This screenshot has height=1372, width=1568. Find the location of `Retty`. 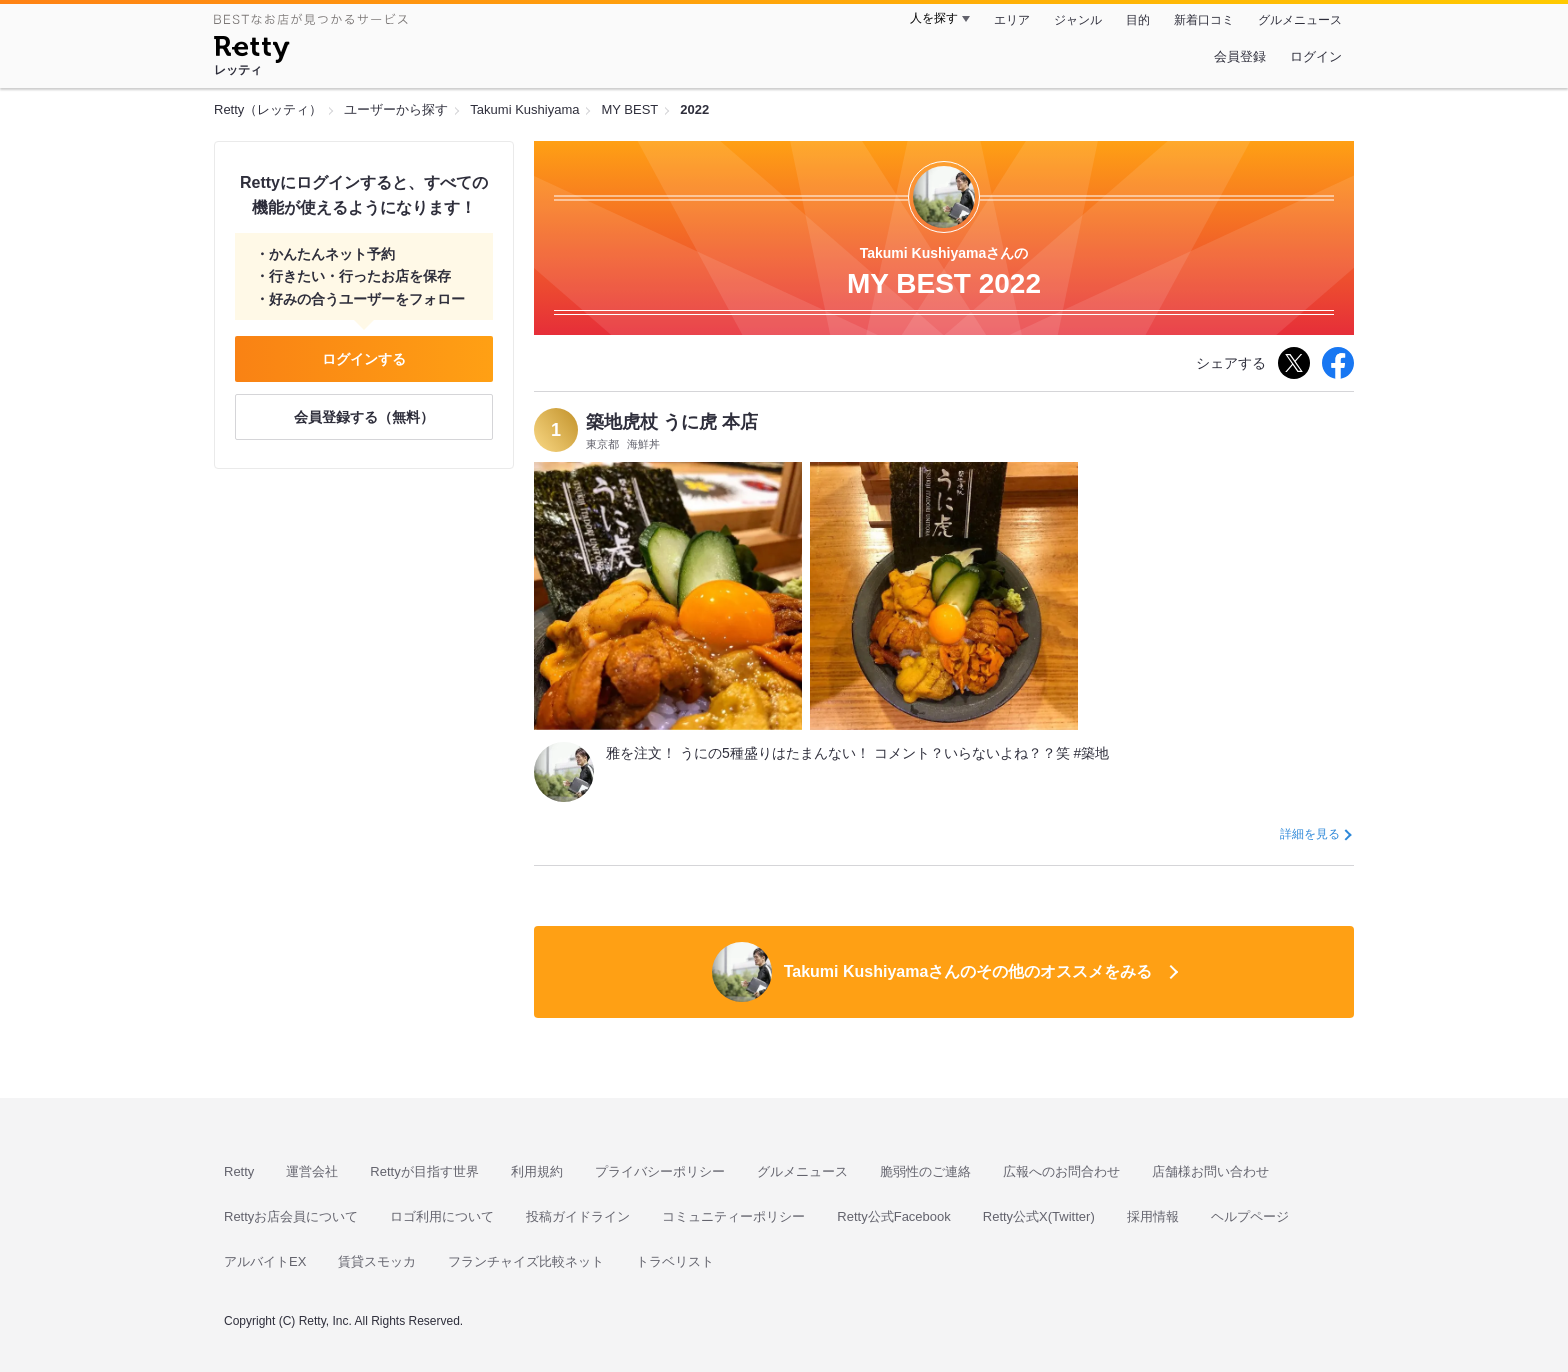

Retty is located at coordinates (239, 1171).